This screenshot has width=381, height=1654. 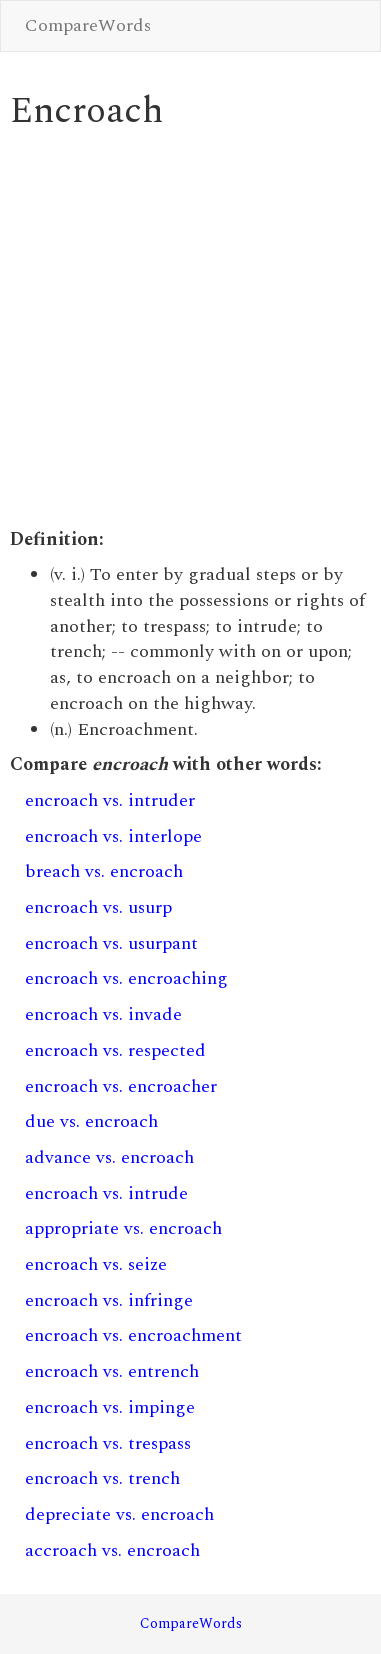 What do you see at coordinates (103, 1014) in the screenshot?
I see `encroach vs. invade` at bounding box center [103, 1014].